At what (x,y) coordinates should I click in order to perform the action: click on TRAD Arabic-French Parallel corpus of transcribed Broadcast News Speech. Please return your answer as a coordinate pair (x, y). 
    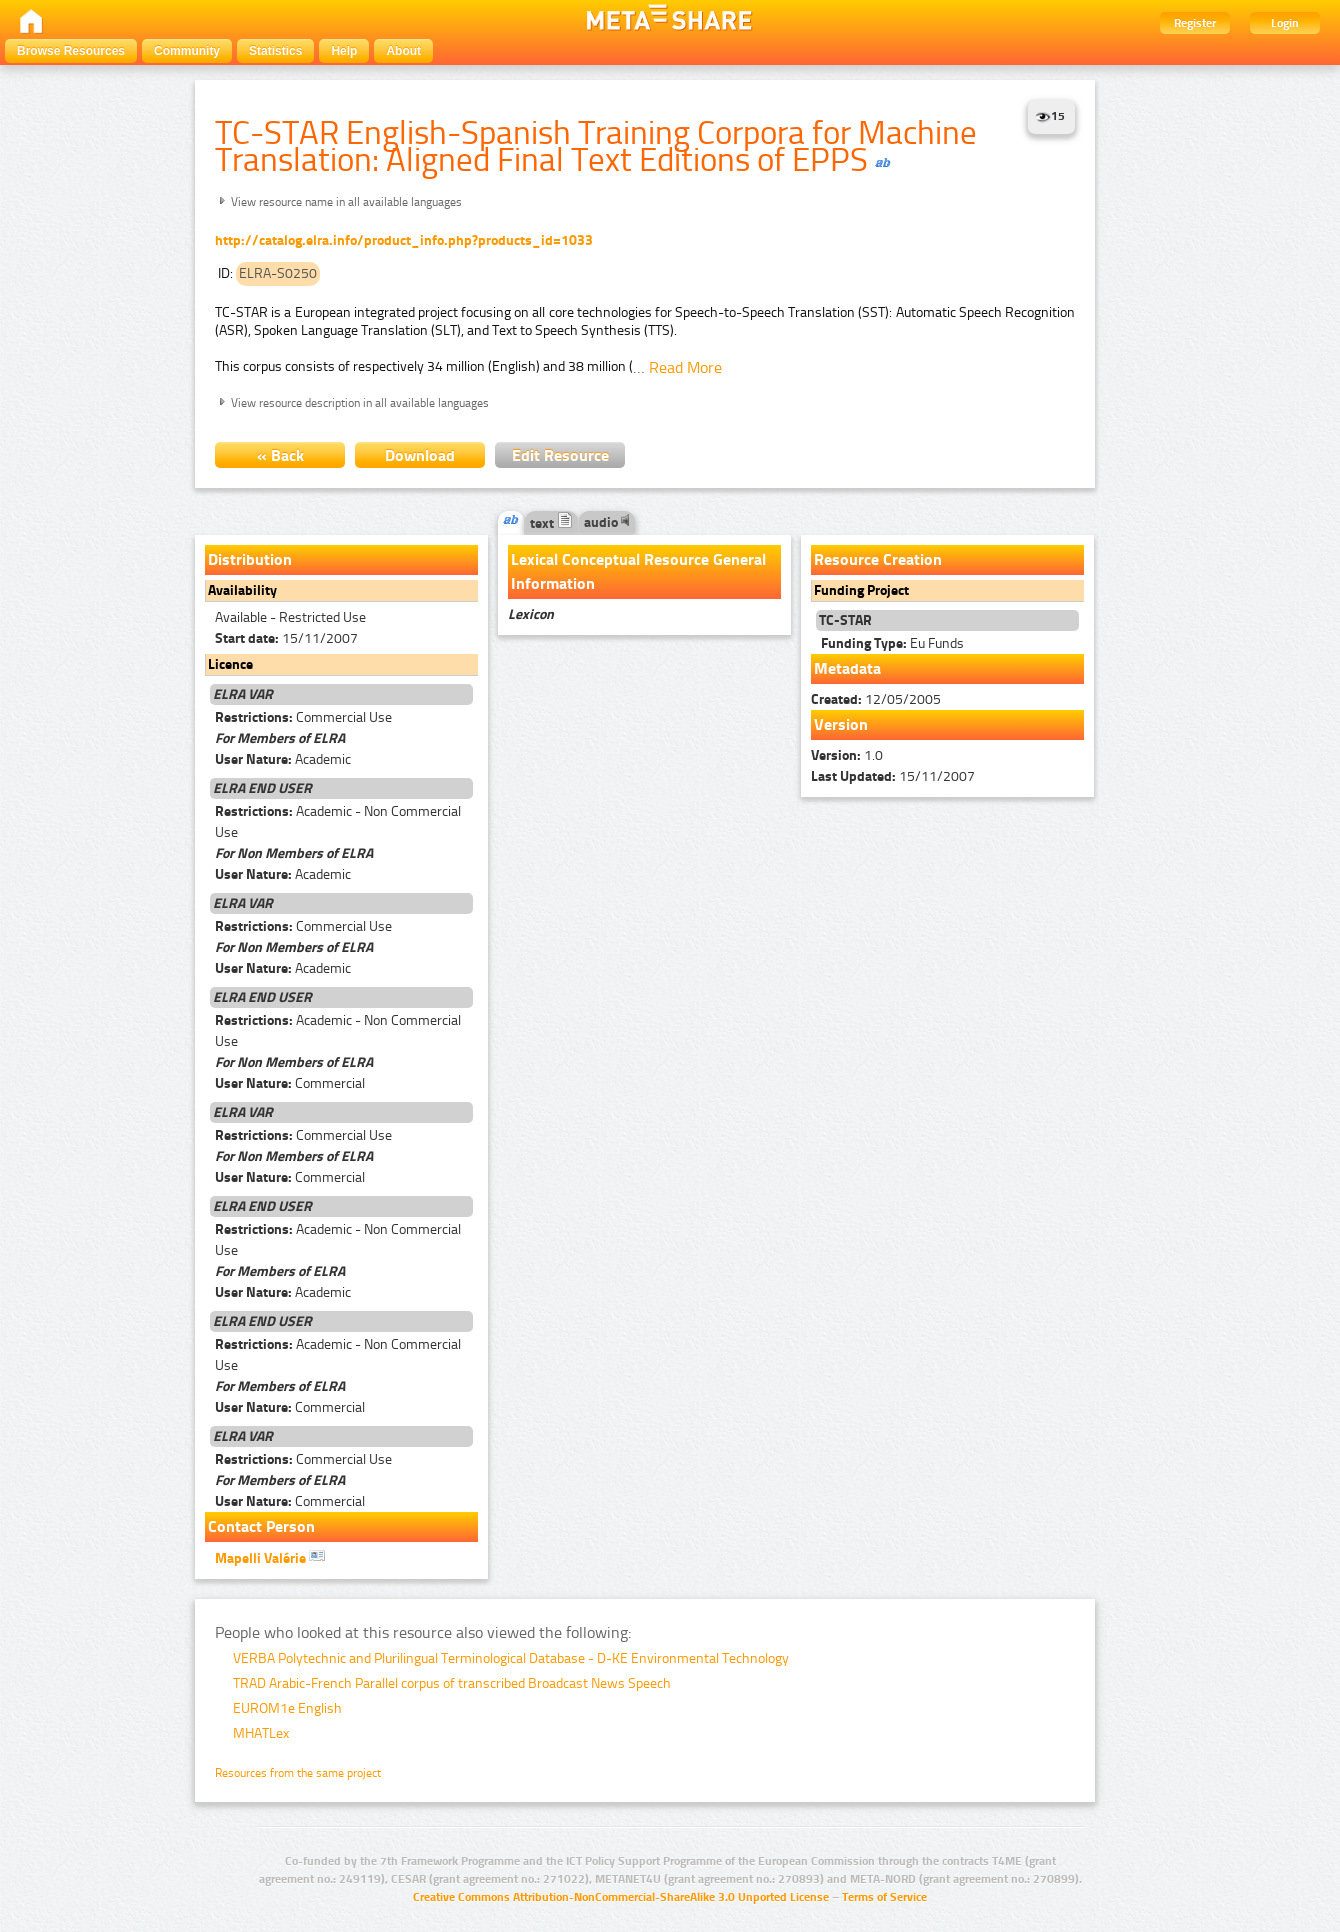
    Looking at the image, I should click on (452, 1683).